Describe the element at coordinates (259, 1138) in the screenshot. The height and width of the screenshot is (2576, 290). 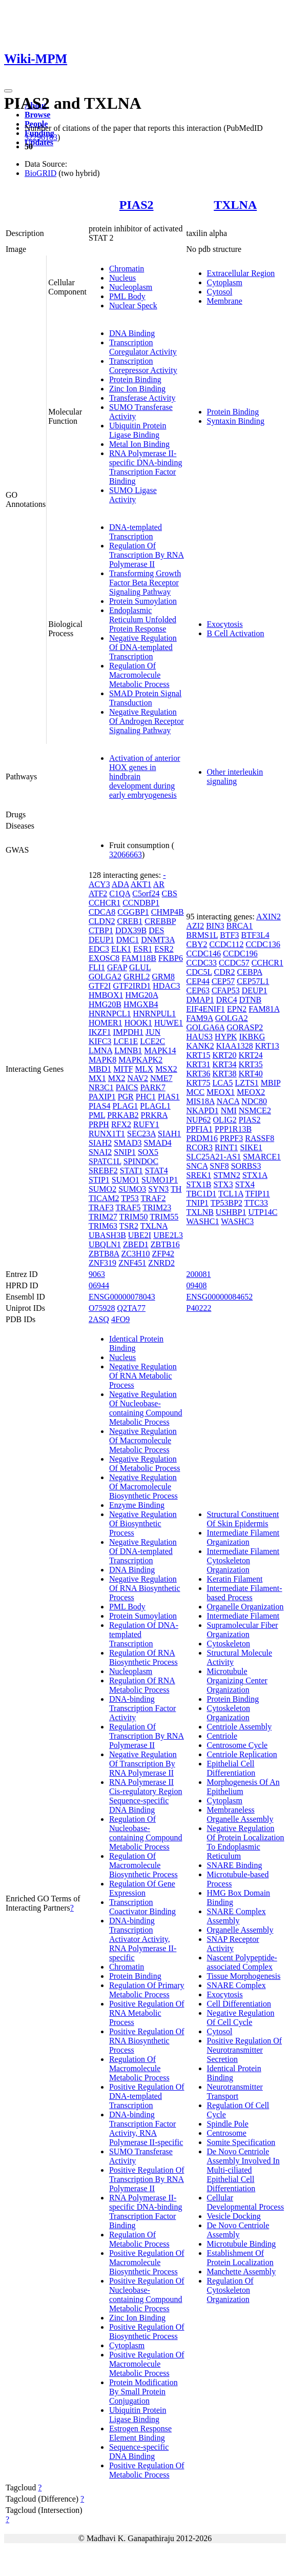
I see `RASSF8` at that location.